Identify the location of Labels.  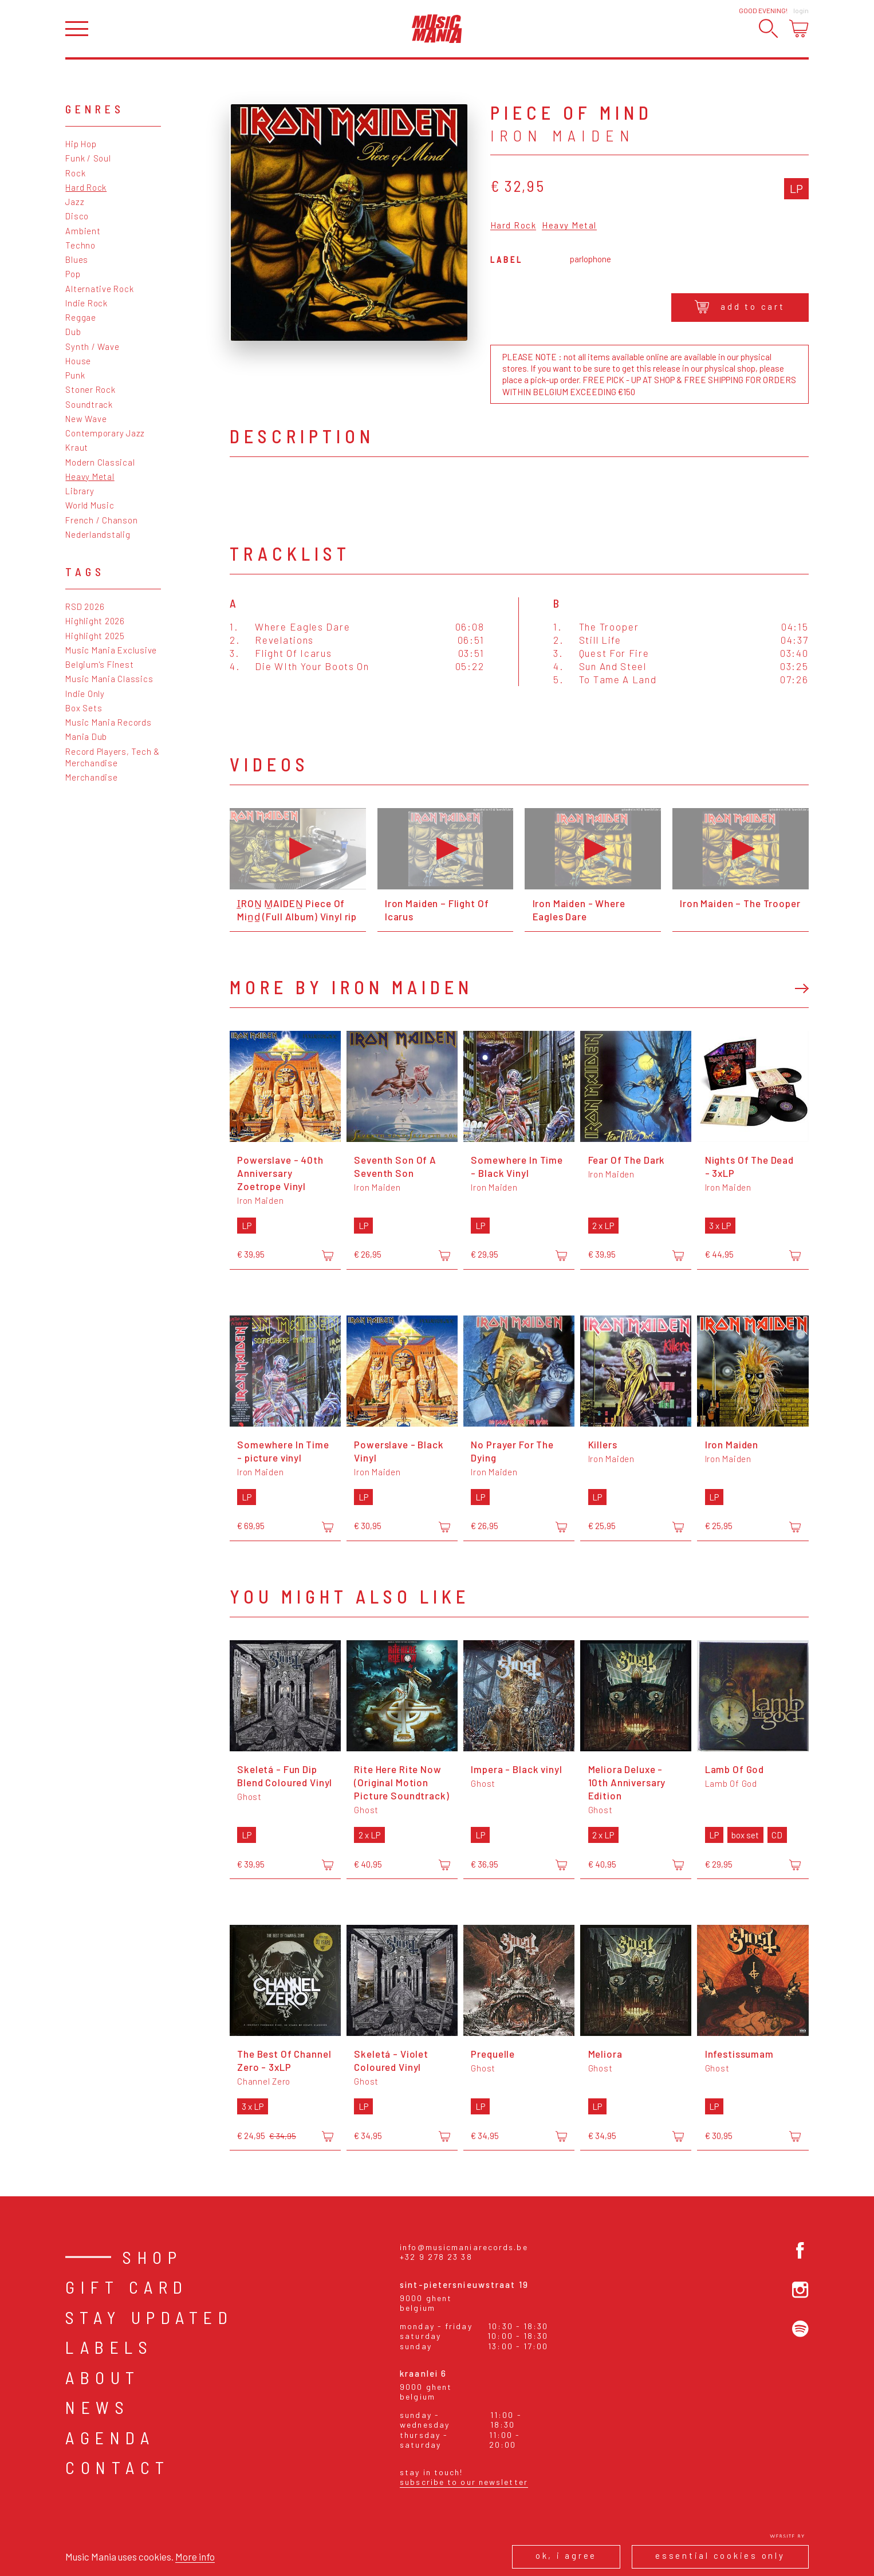
(109, 2347).